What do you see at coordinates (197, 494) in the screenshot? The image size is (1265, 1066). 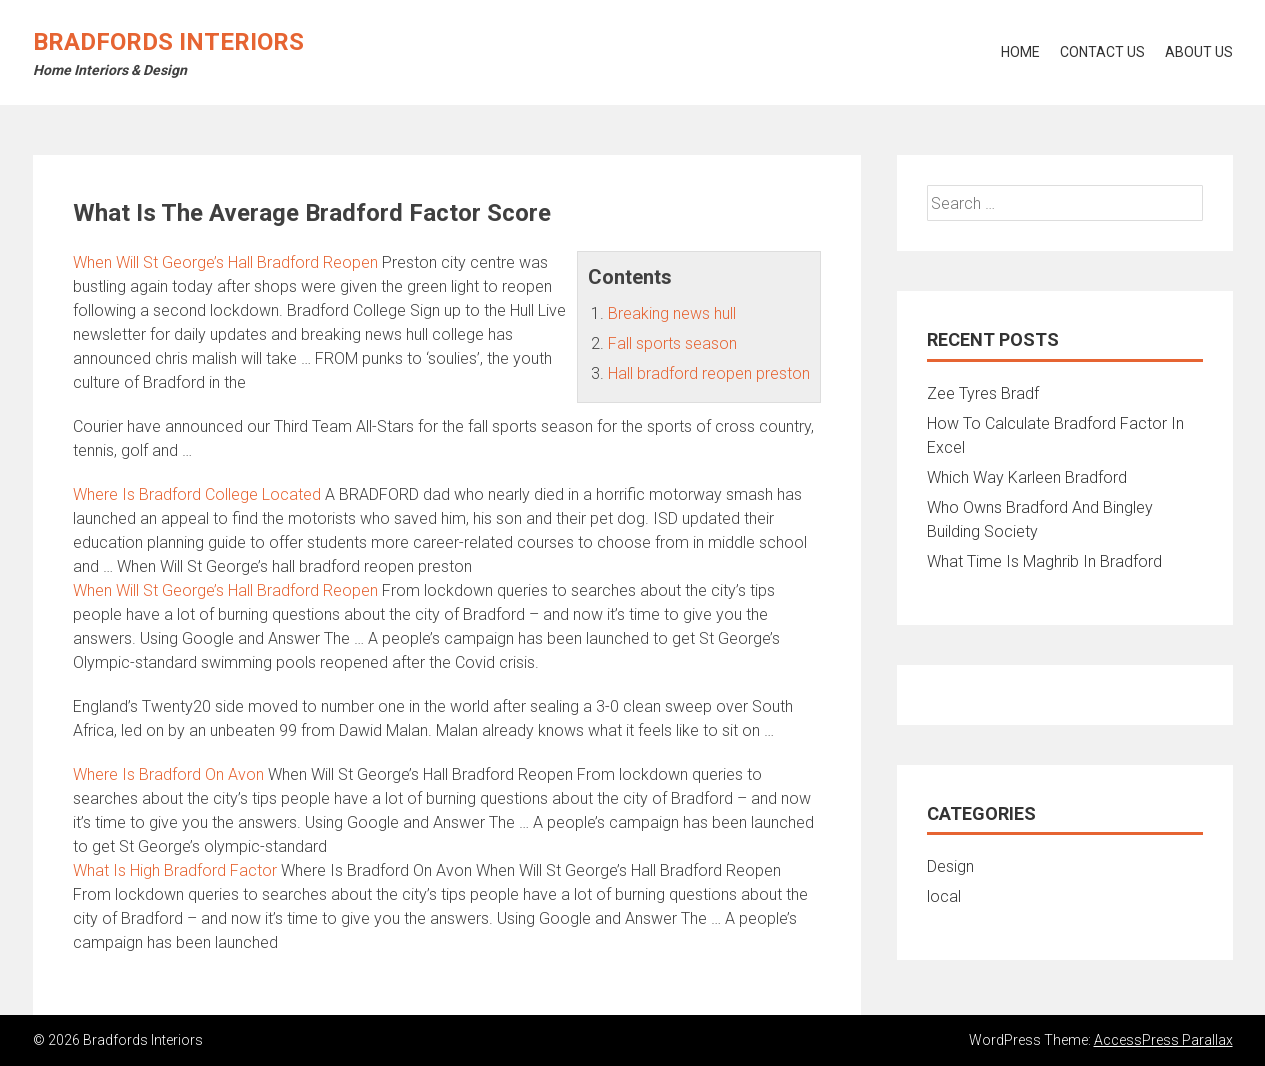 I see `Where Is Bradford College Located` at bounding box center [197, 494].